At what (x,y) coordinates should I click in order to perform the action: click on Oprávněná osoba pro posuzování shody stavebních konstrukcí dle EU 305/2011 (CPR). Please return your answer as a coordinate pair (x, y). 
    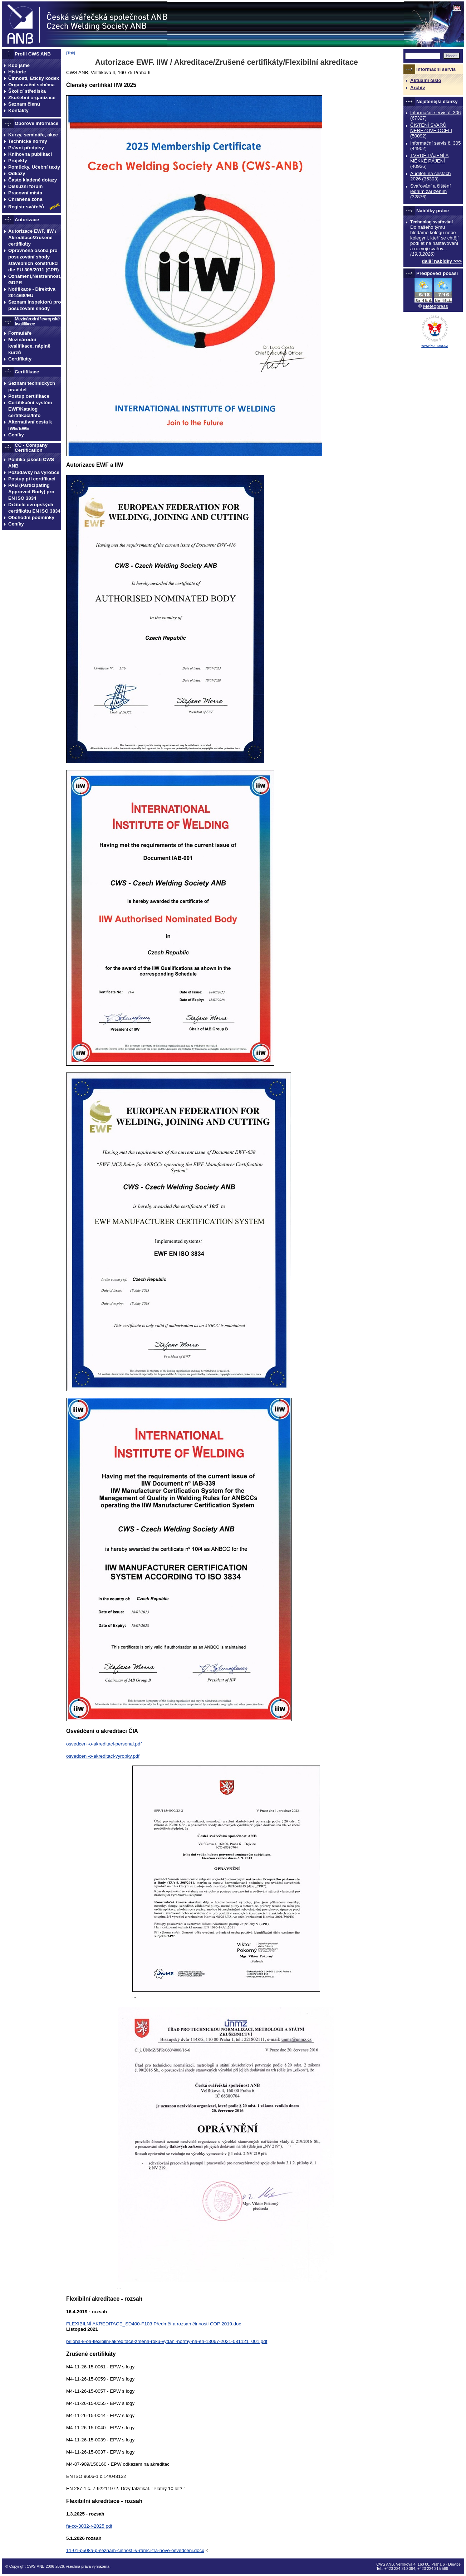
    Looking at the image, I should click on (33, 260).